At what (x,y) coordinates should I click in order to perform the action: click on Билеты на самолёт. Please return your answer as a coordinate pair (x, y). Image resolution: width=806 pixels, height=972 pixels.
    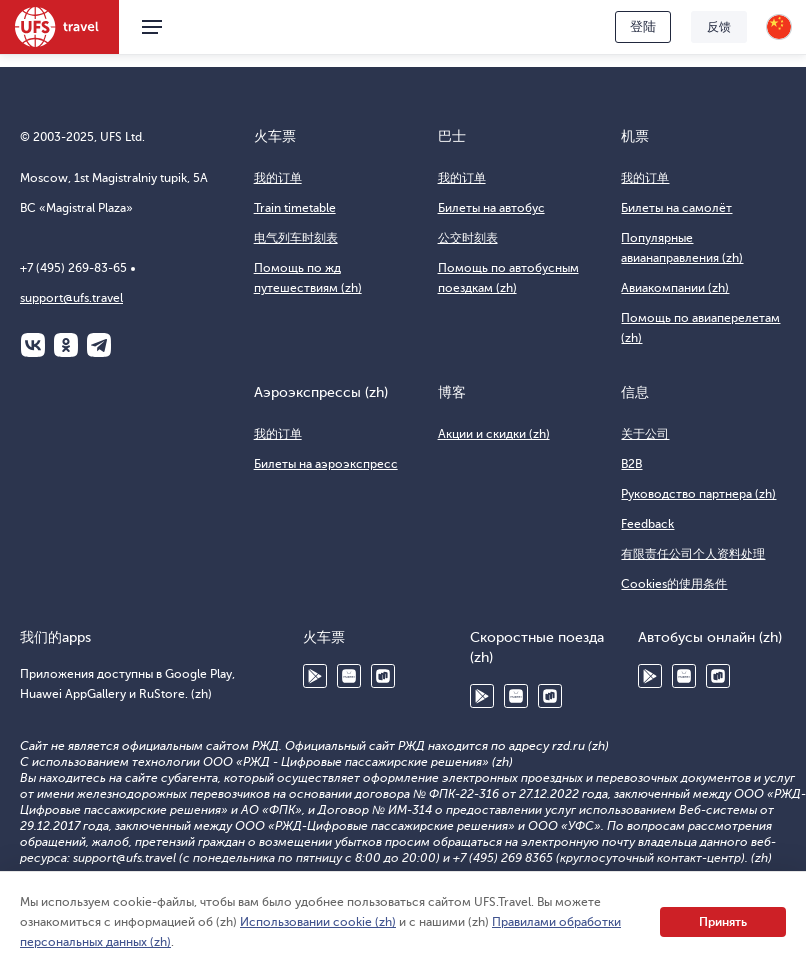
    Looking at the image, I should click on (676, 208).